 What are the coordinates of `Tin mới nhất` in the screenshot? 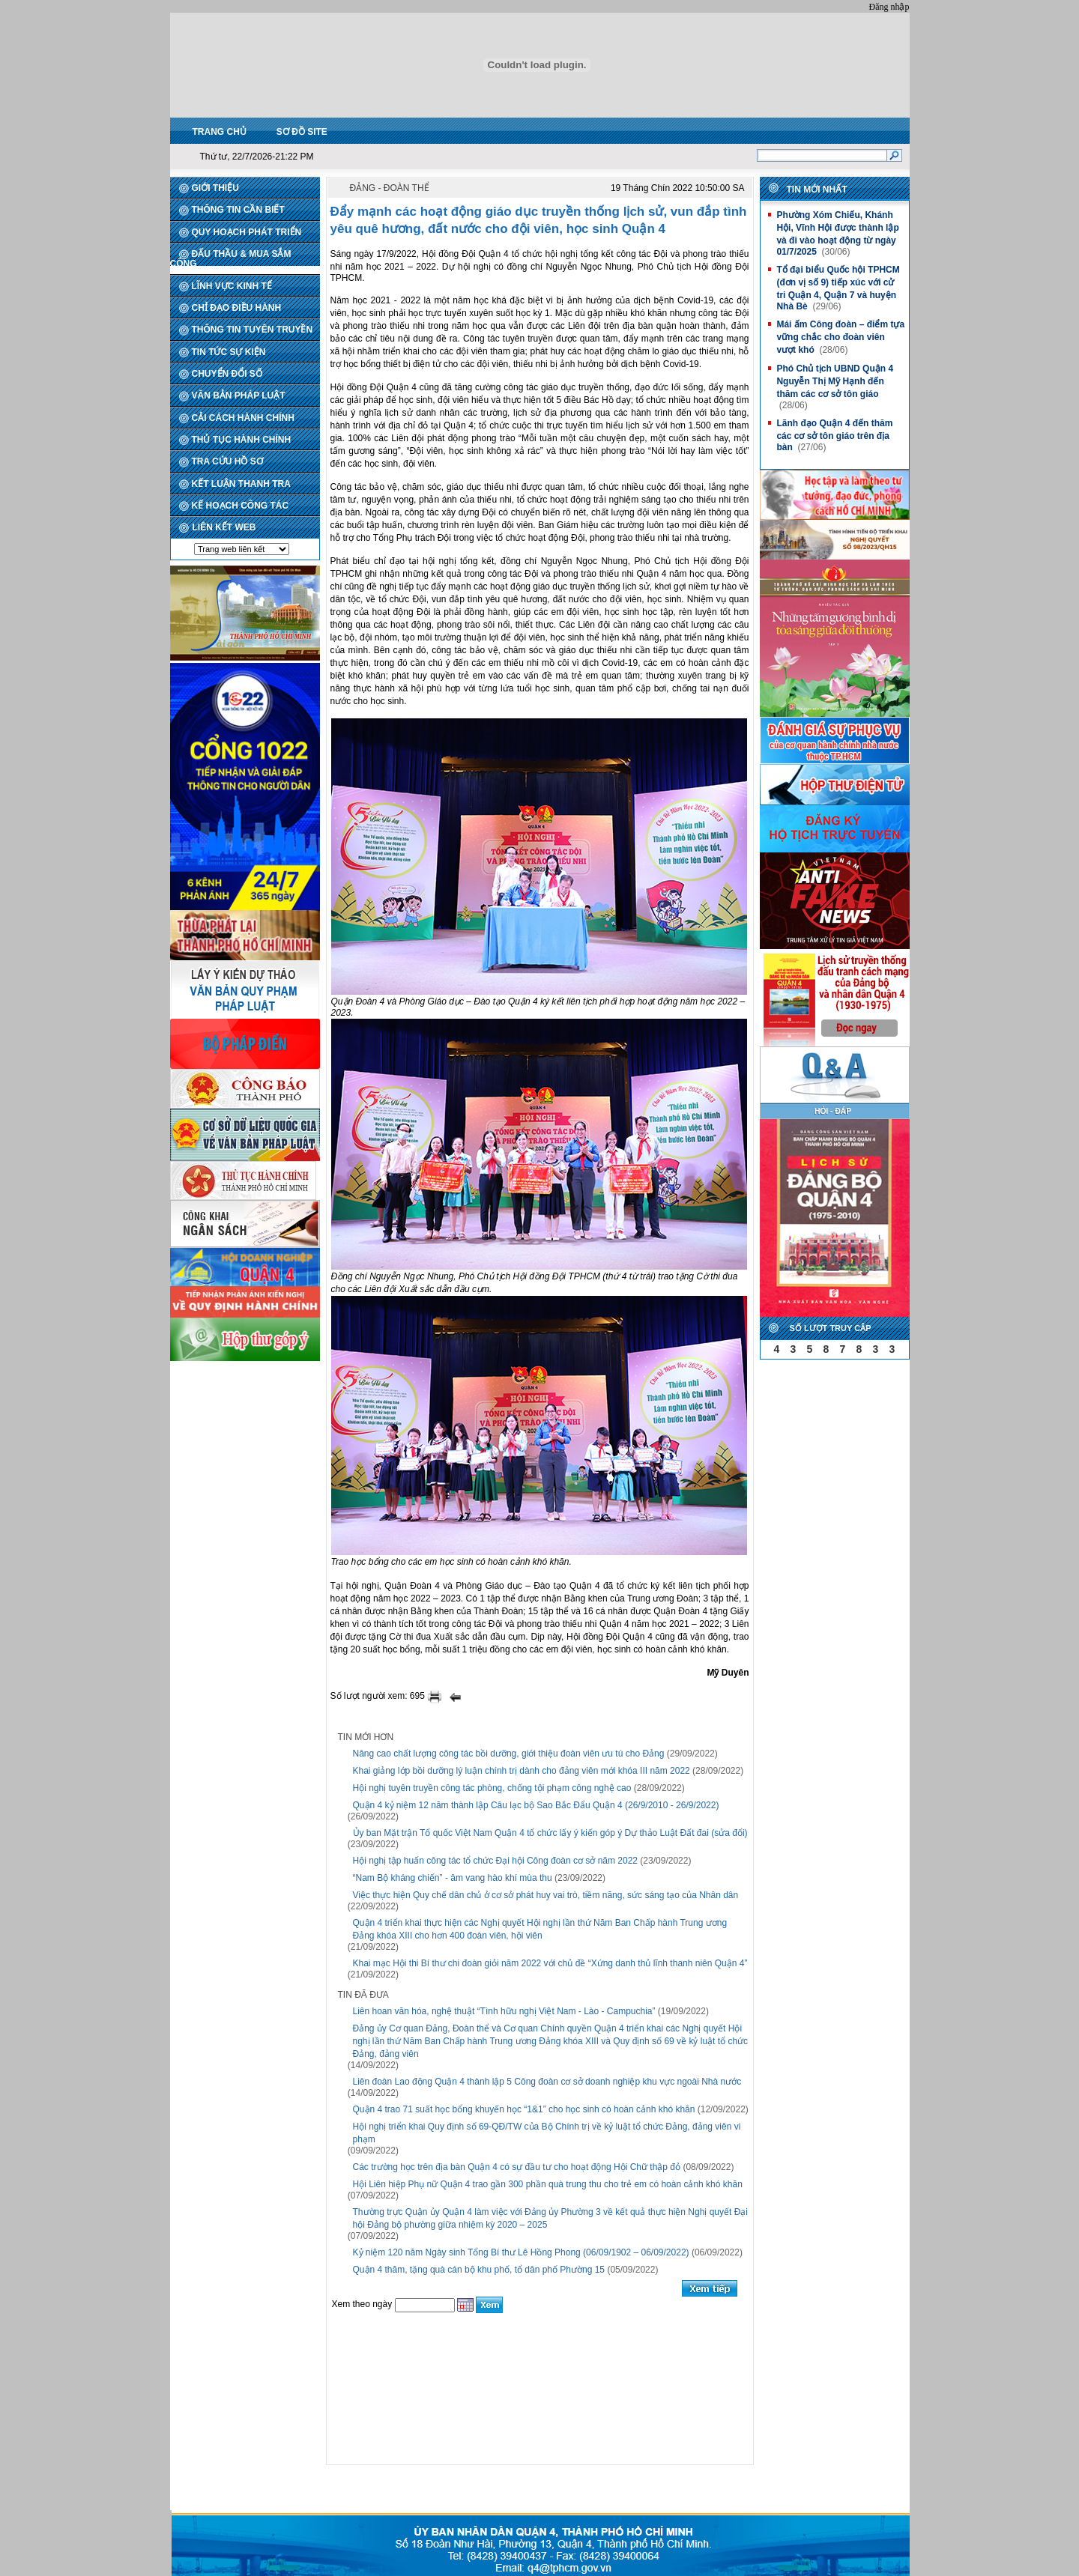 It's located at (817, 189).